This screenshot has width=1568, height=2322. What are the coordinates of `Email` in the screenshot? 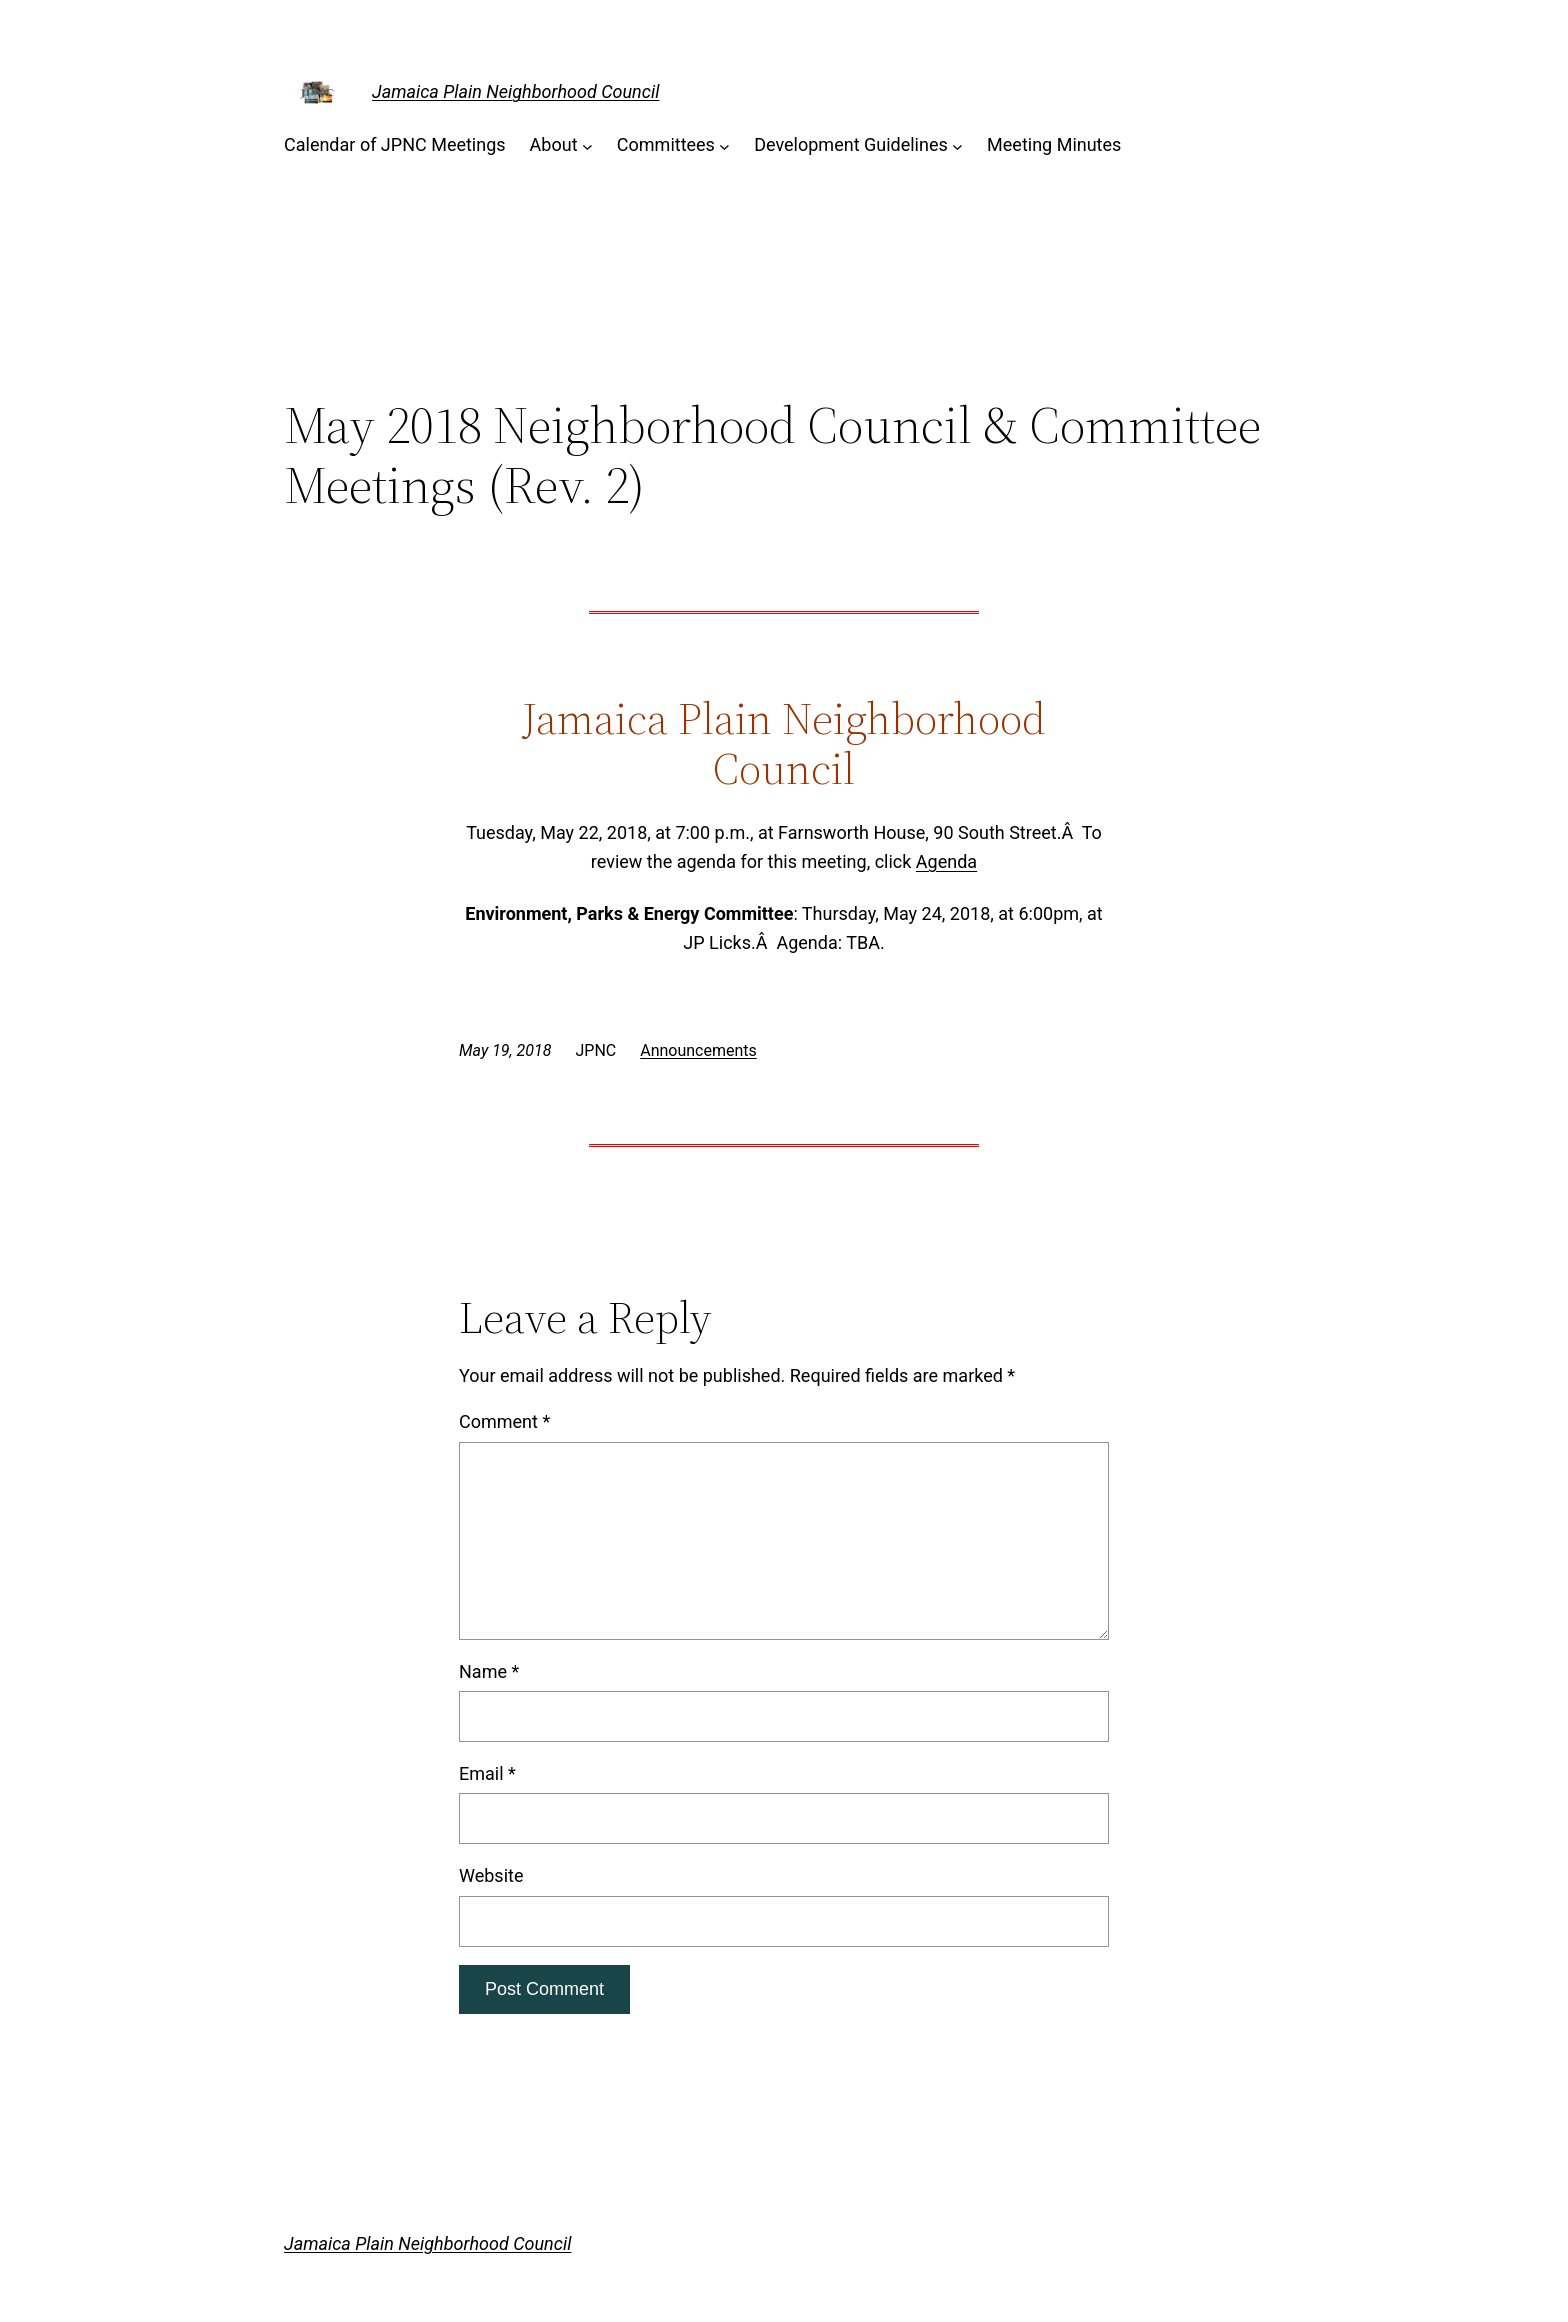 It's located at (487, 1773).